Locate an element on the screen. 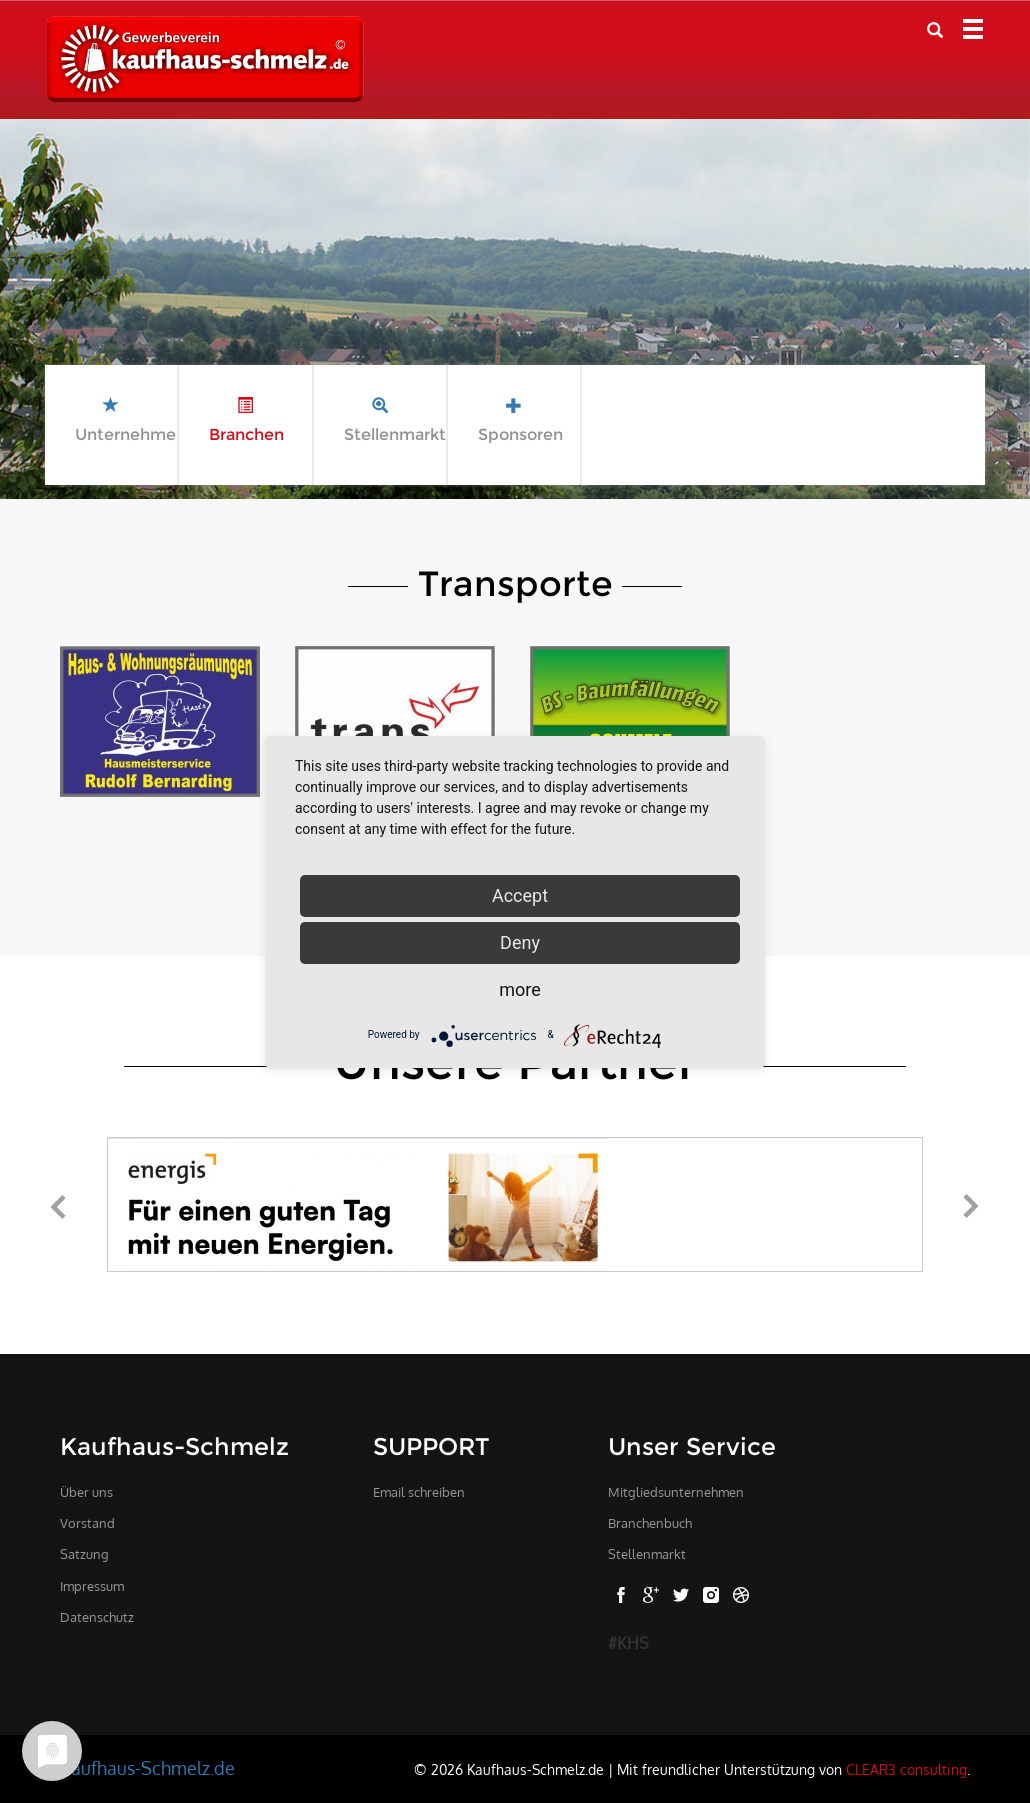 Image resolution: width=1030 pixels, height=1803 pixels. CLEAR3 consulting is located at coordinates (906, 1769).